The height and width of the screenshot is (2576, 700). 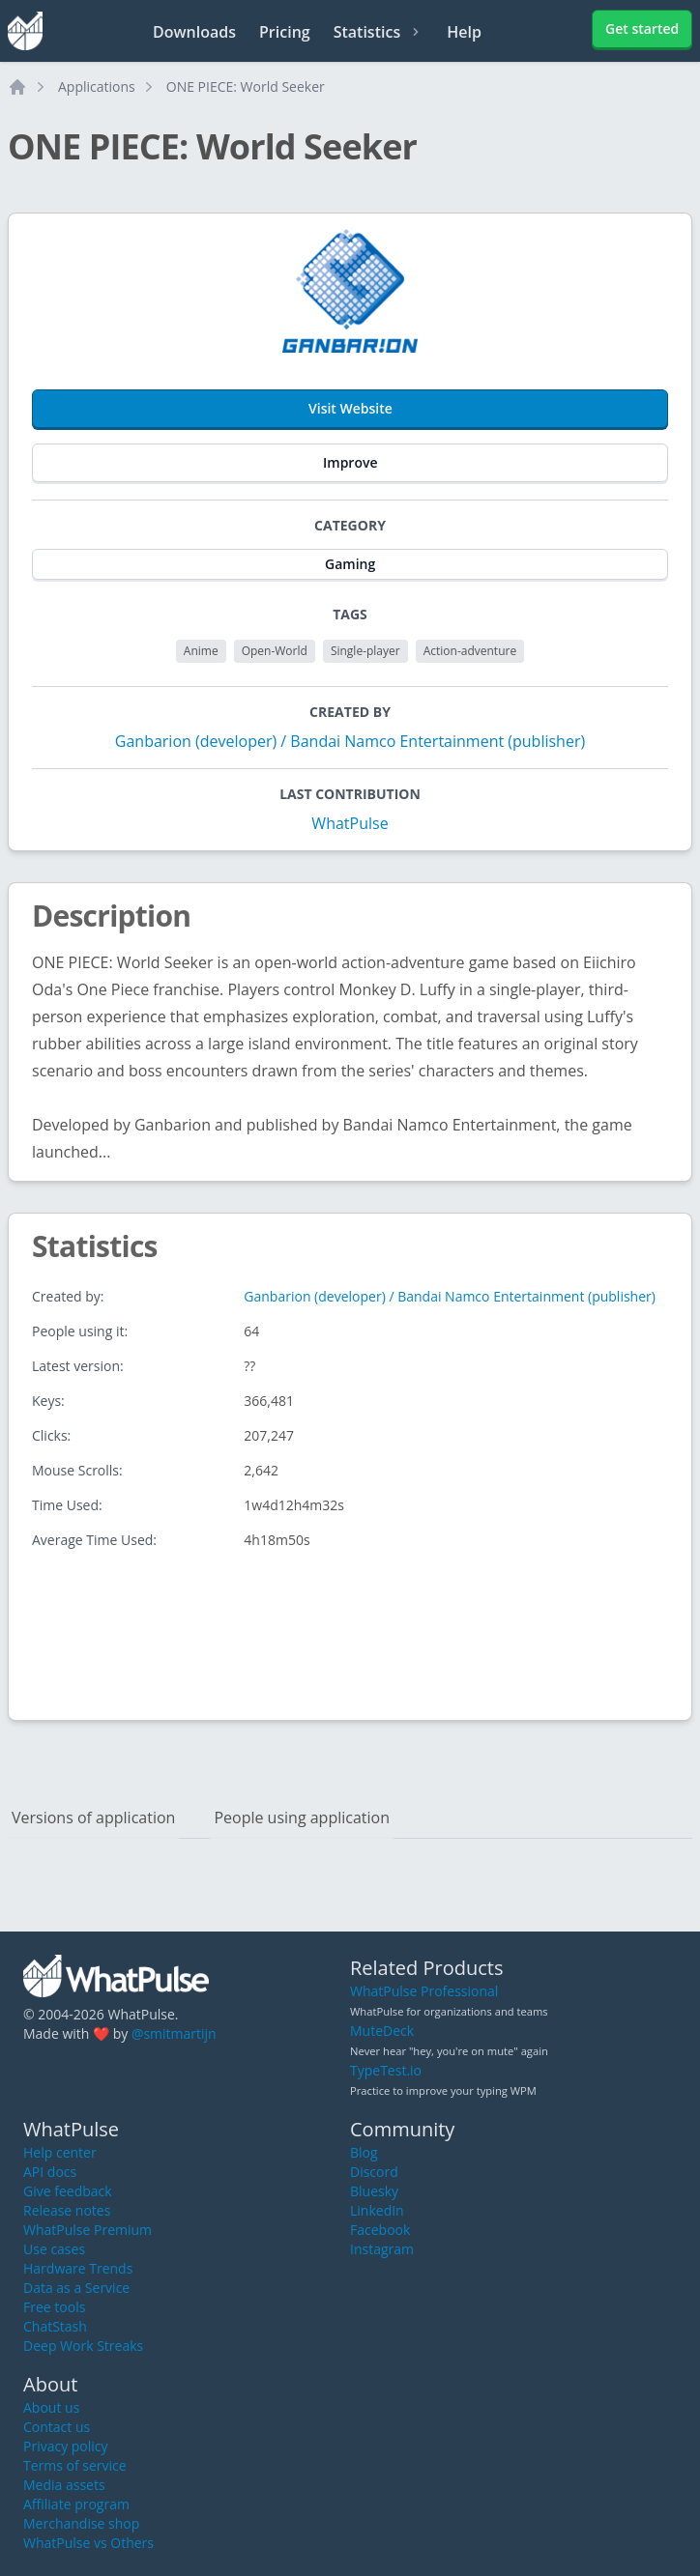 What do you see at coordinates (245, 86) in the screenshot?
I see `ONE PIECE: World Seeker` at bounding box center [245, 86].